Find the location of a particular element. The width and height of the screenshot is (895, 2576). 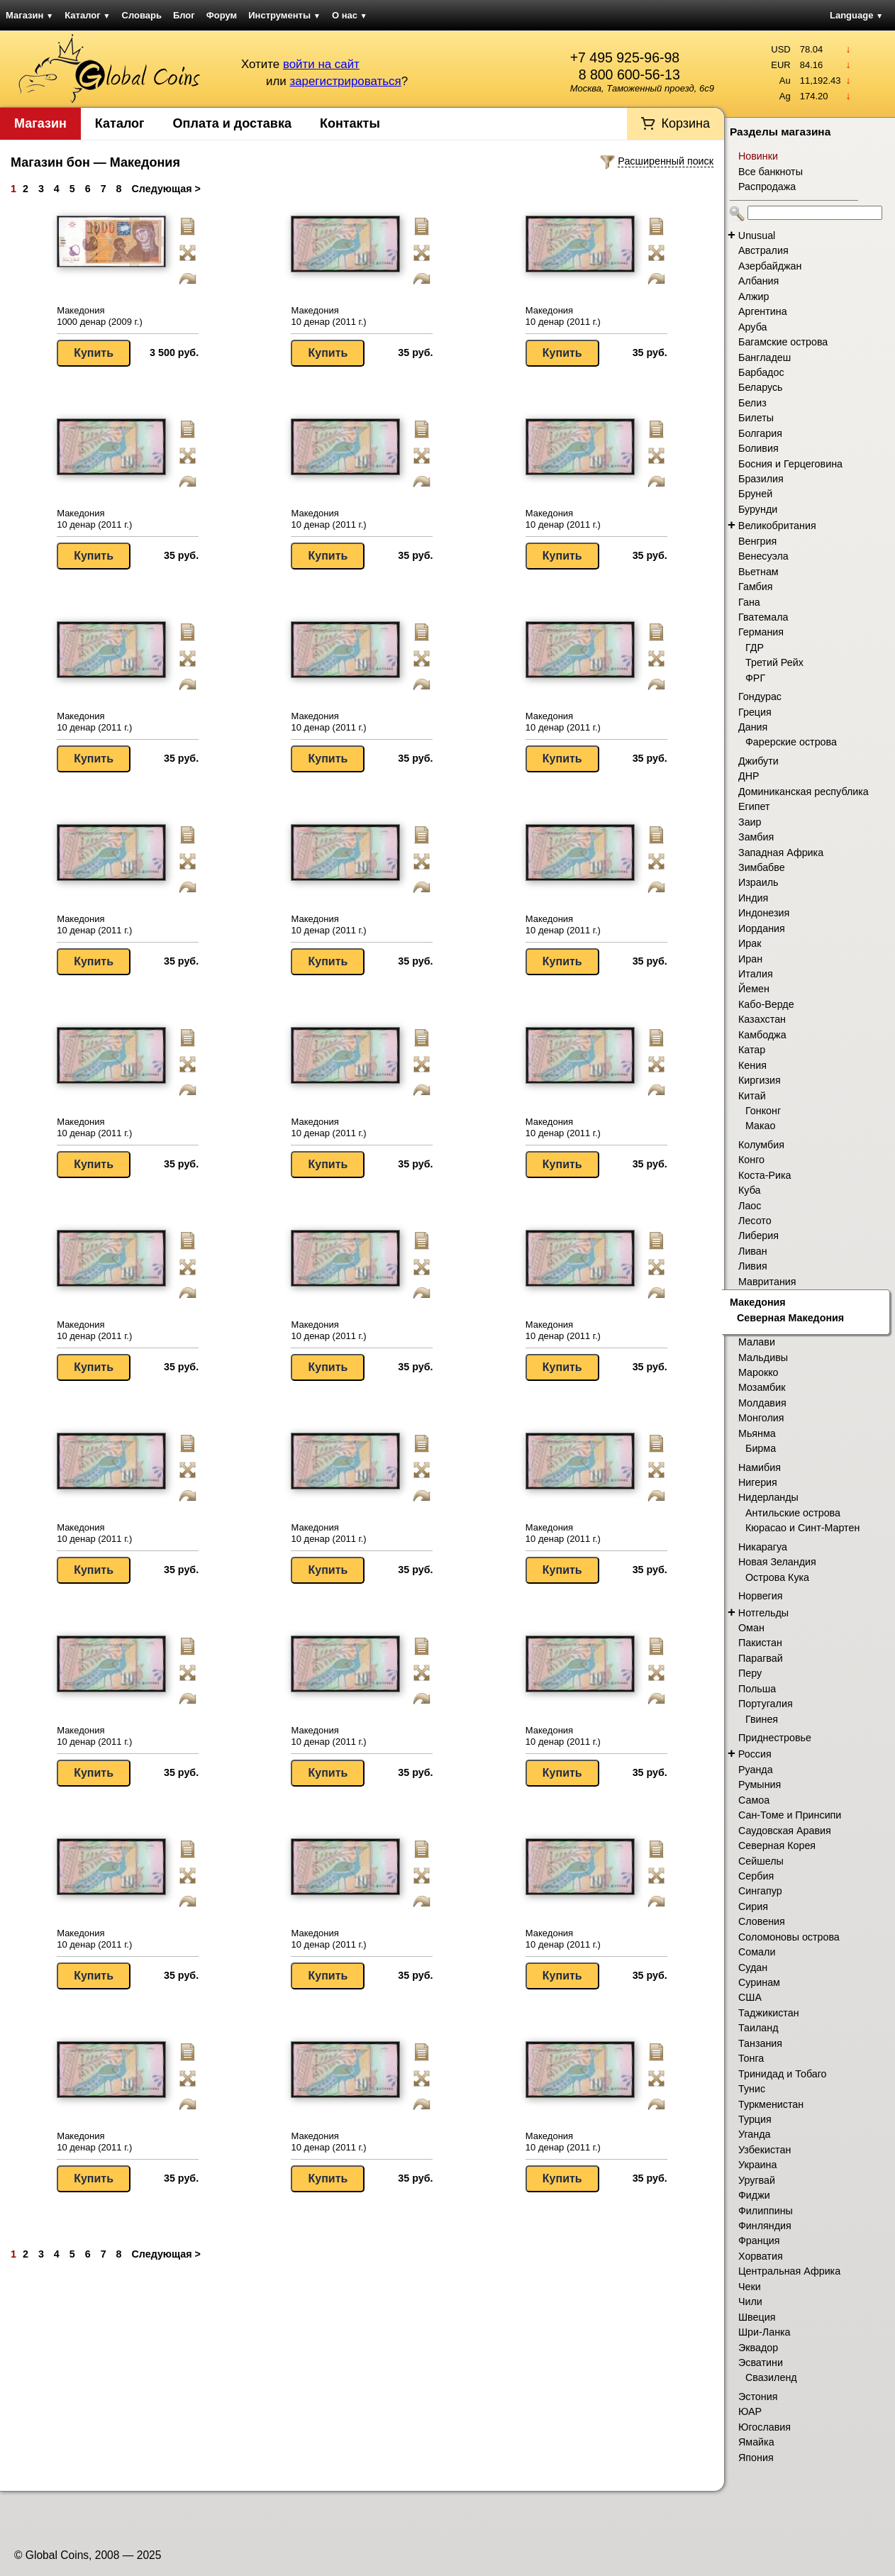

Иран is located at coordinates (750, 959).